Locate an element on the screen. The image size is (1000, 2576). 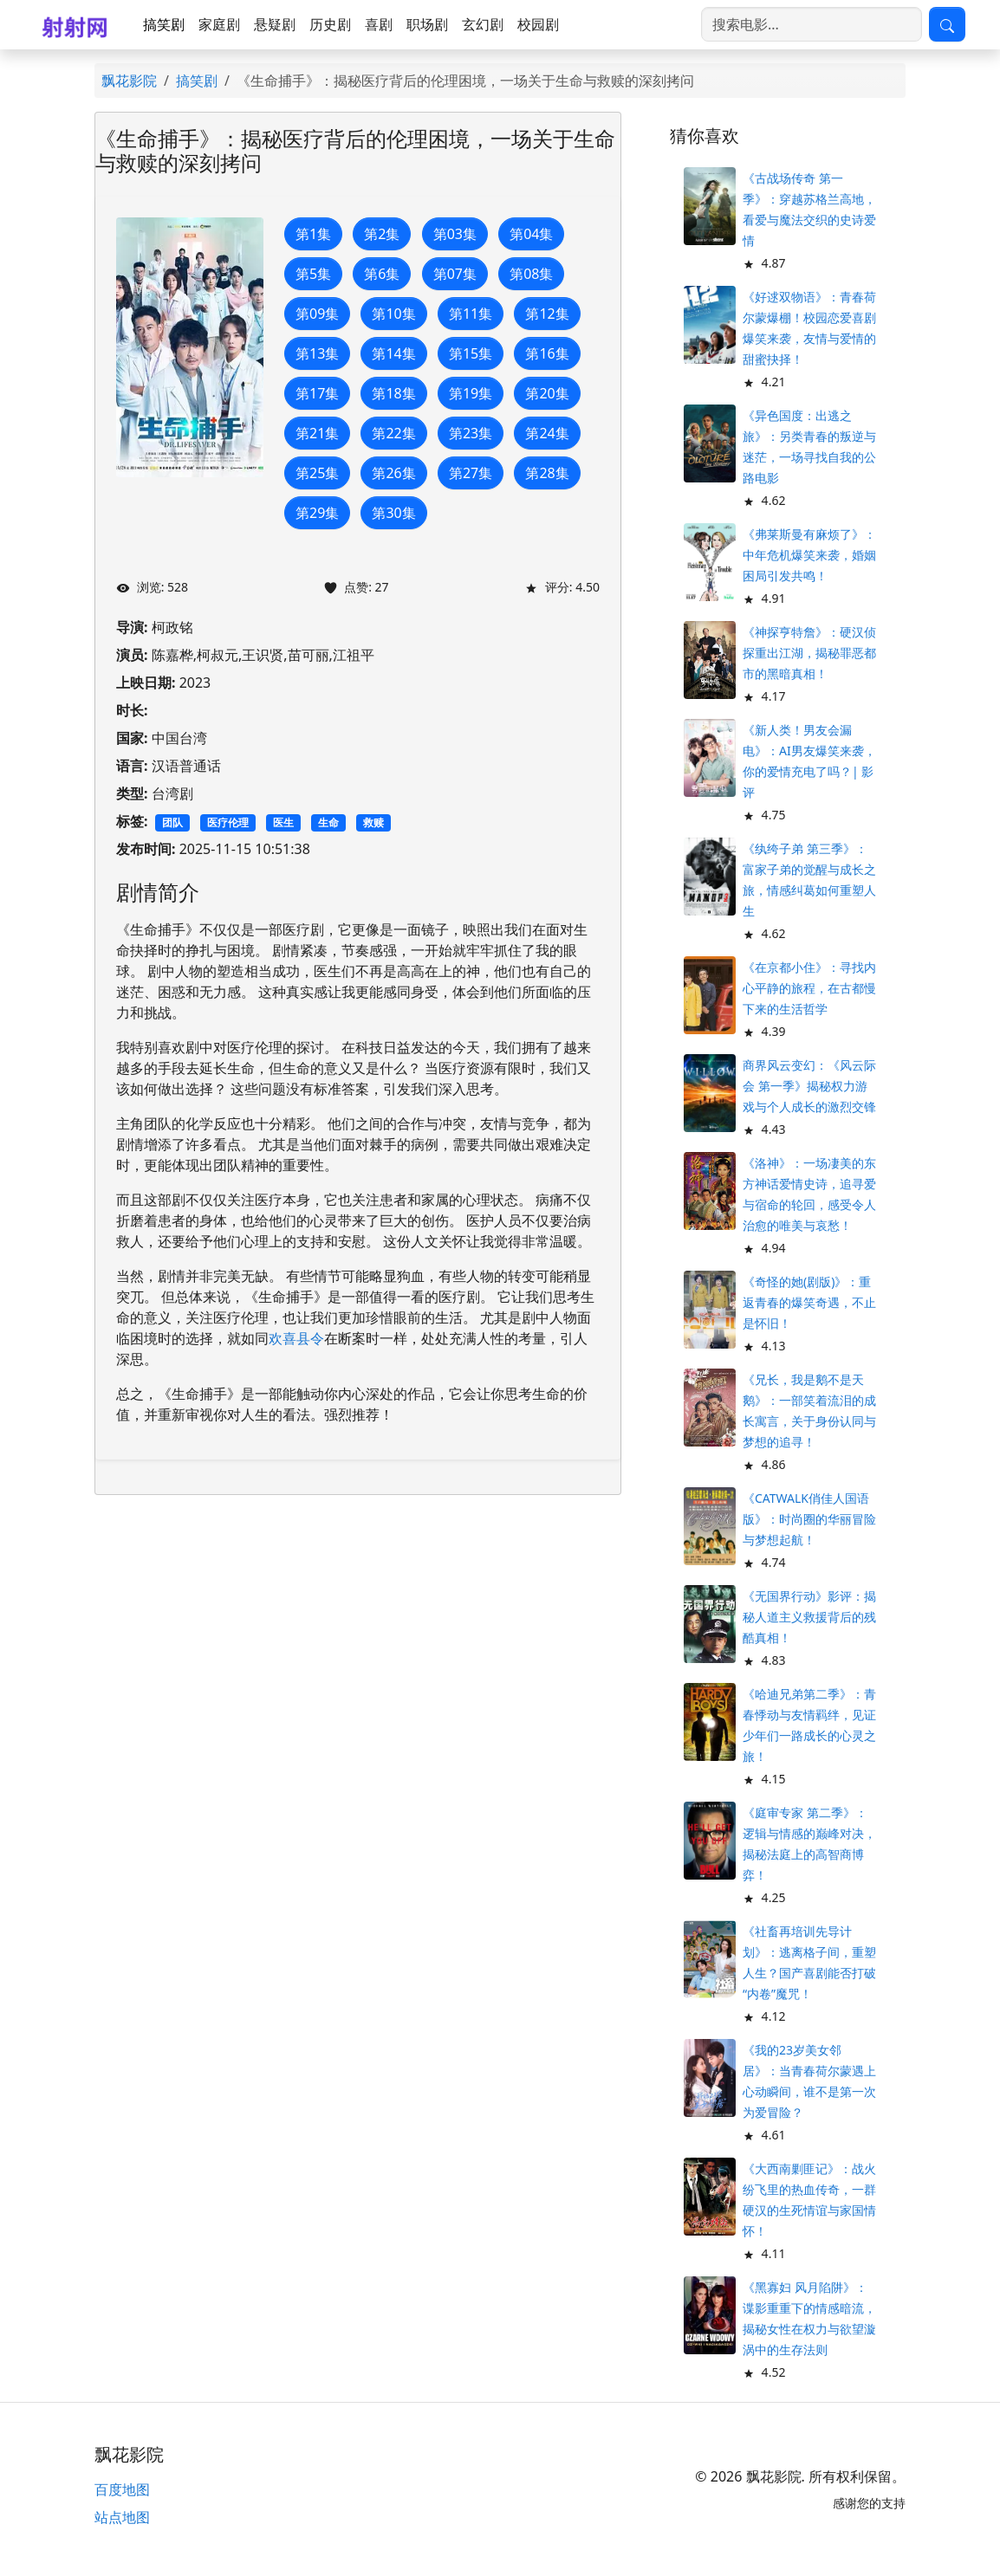
第25集 is located at coordinates (317, 472).